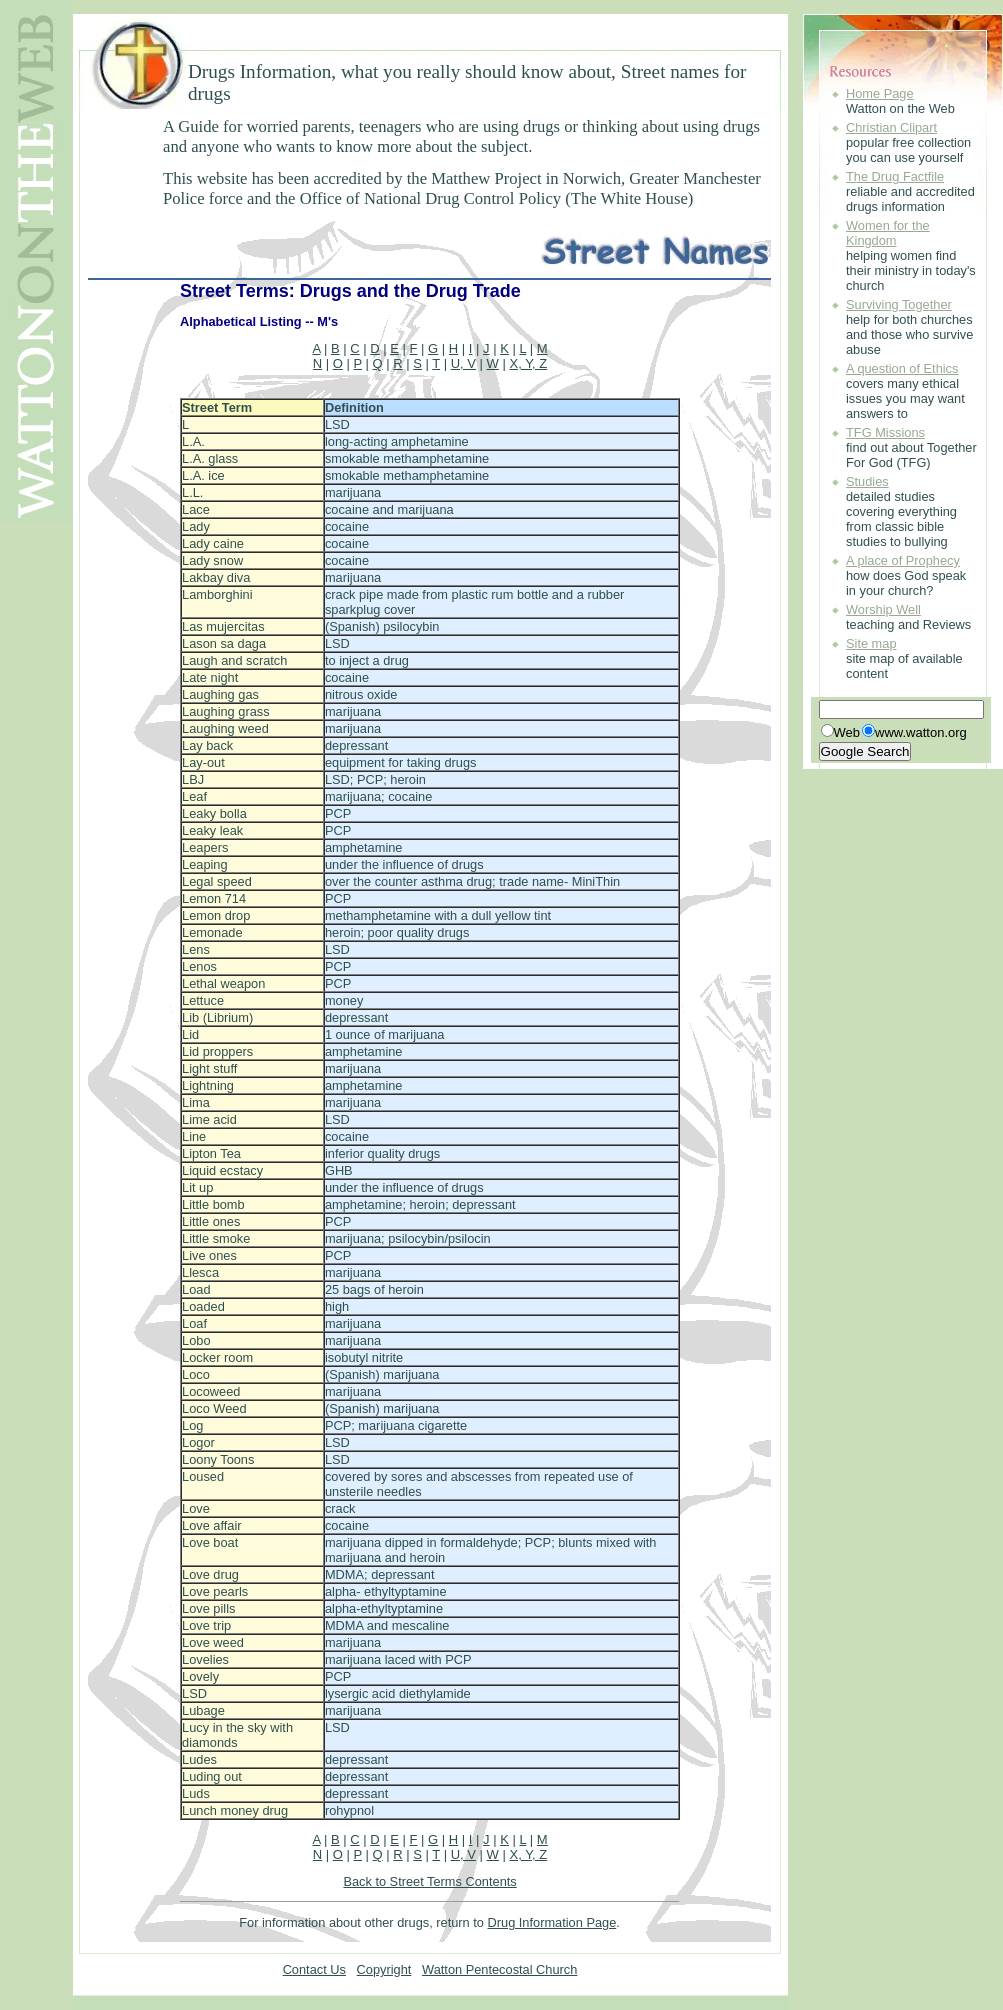  What do you see at coordinates (384, 1969) in the screenshot?
I see `Copyright` at bounding box center [384, 1969].